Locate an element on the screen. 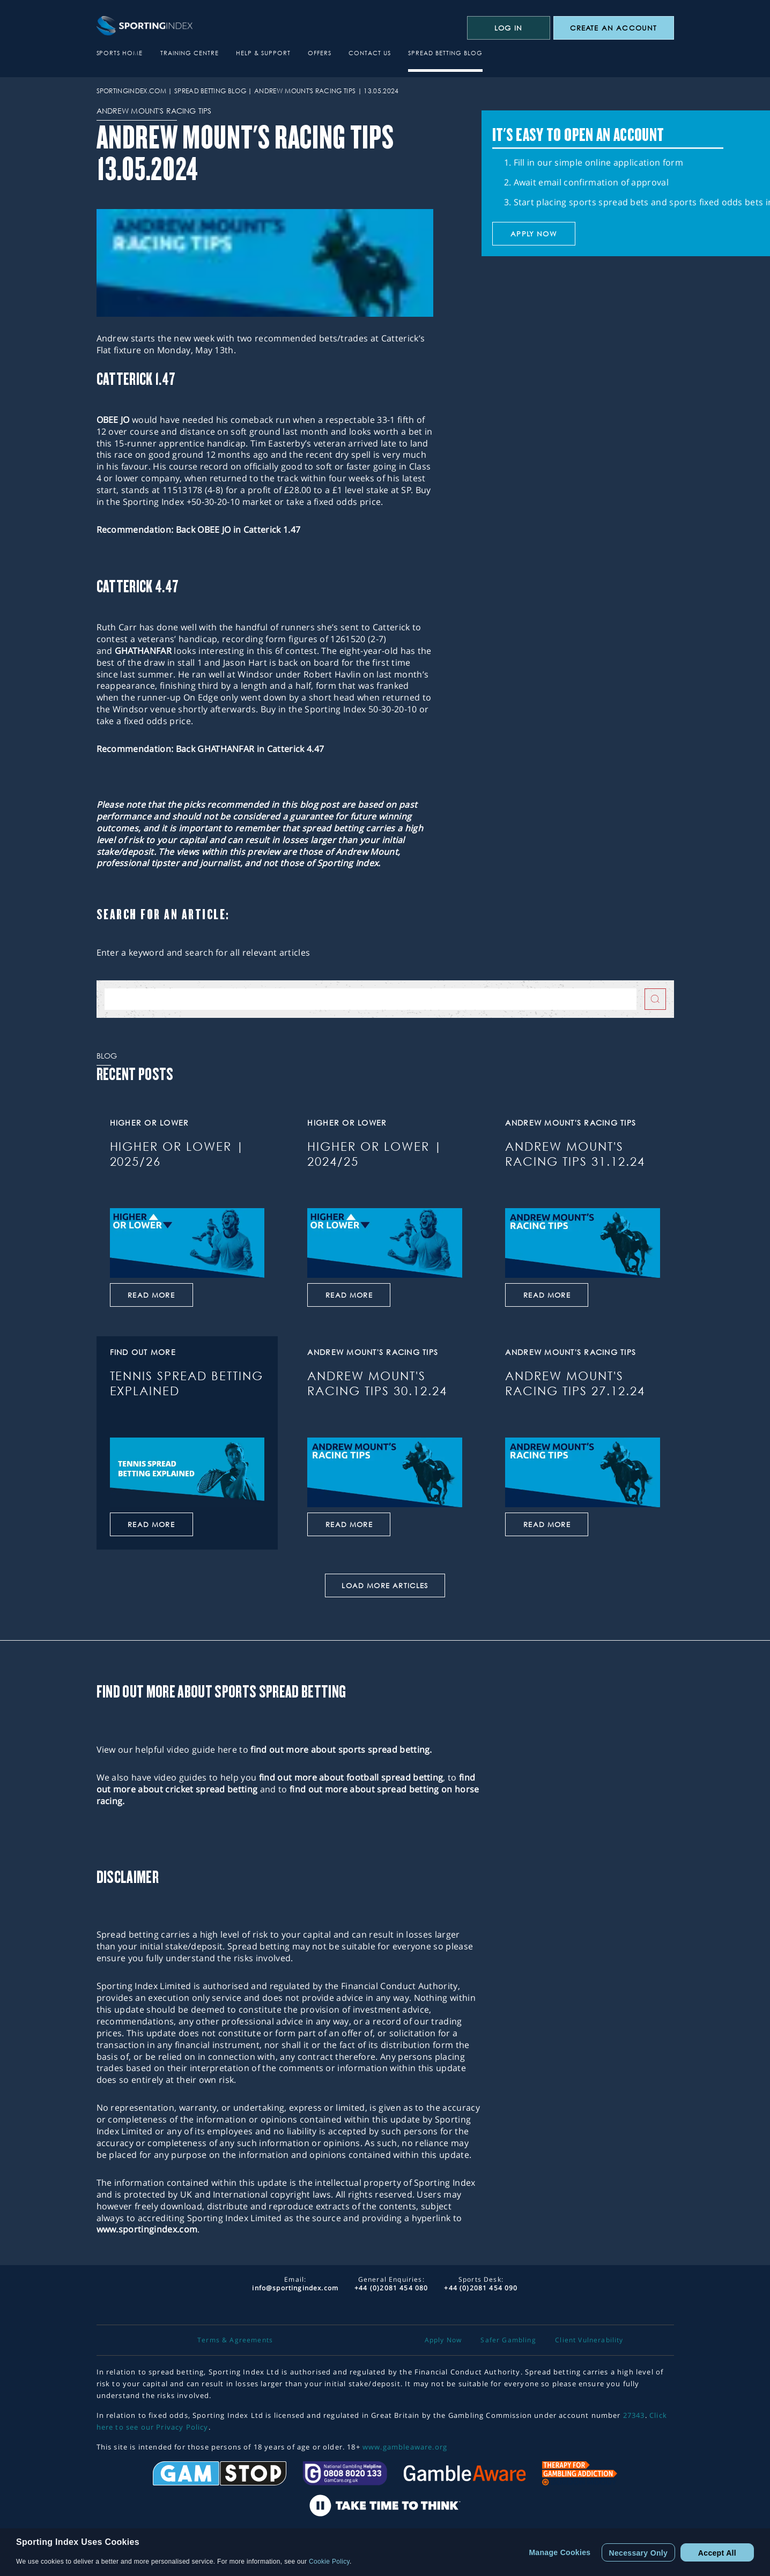 The width and height of the screenshot is (770, 2576). Apply now is located at coordinates (533, 233).